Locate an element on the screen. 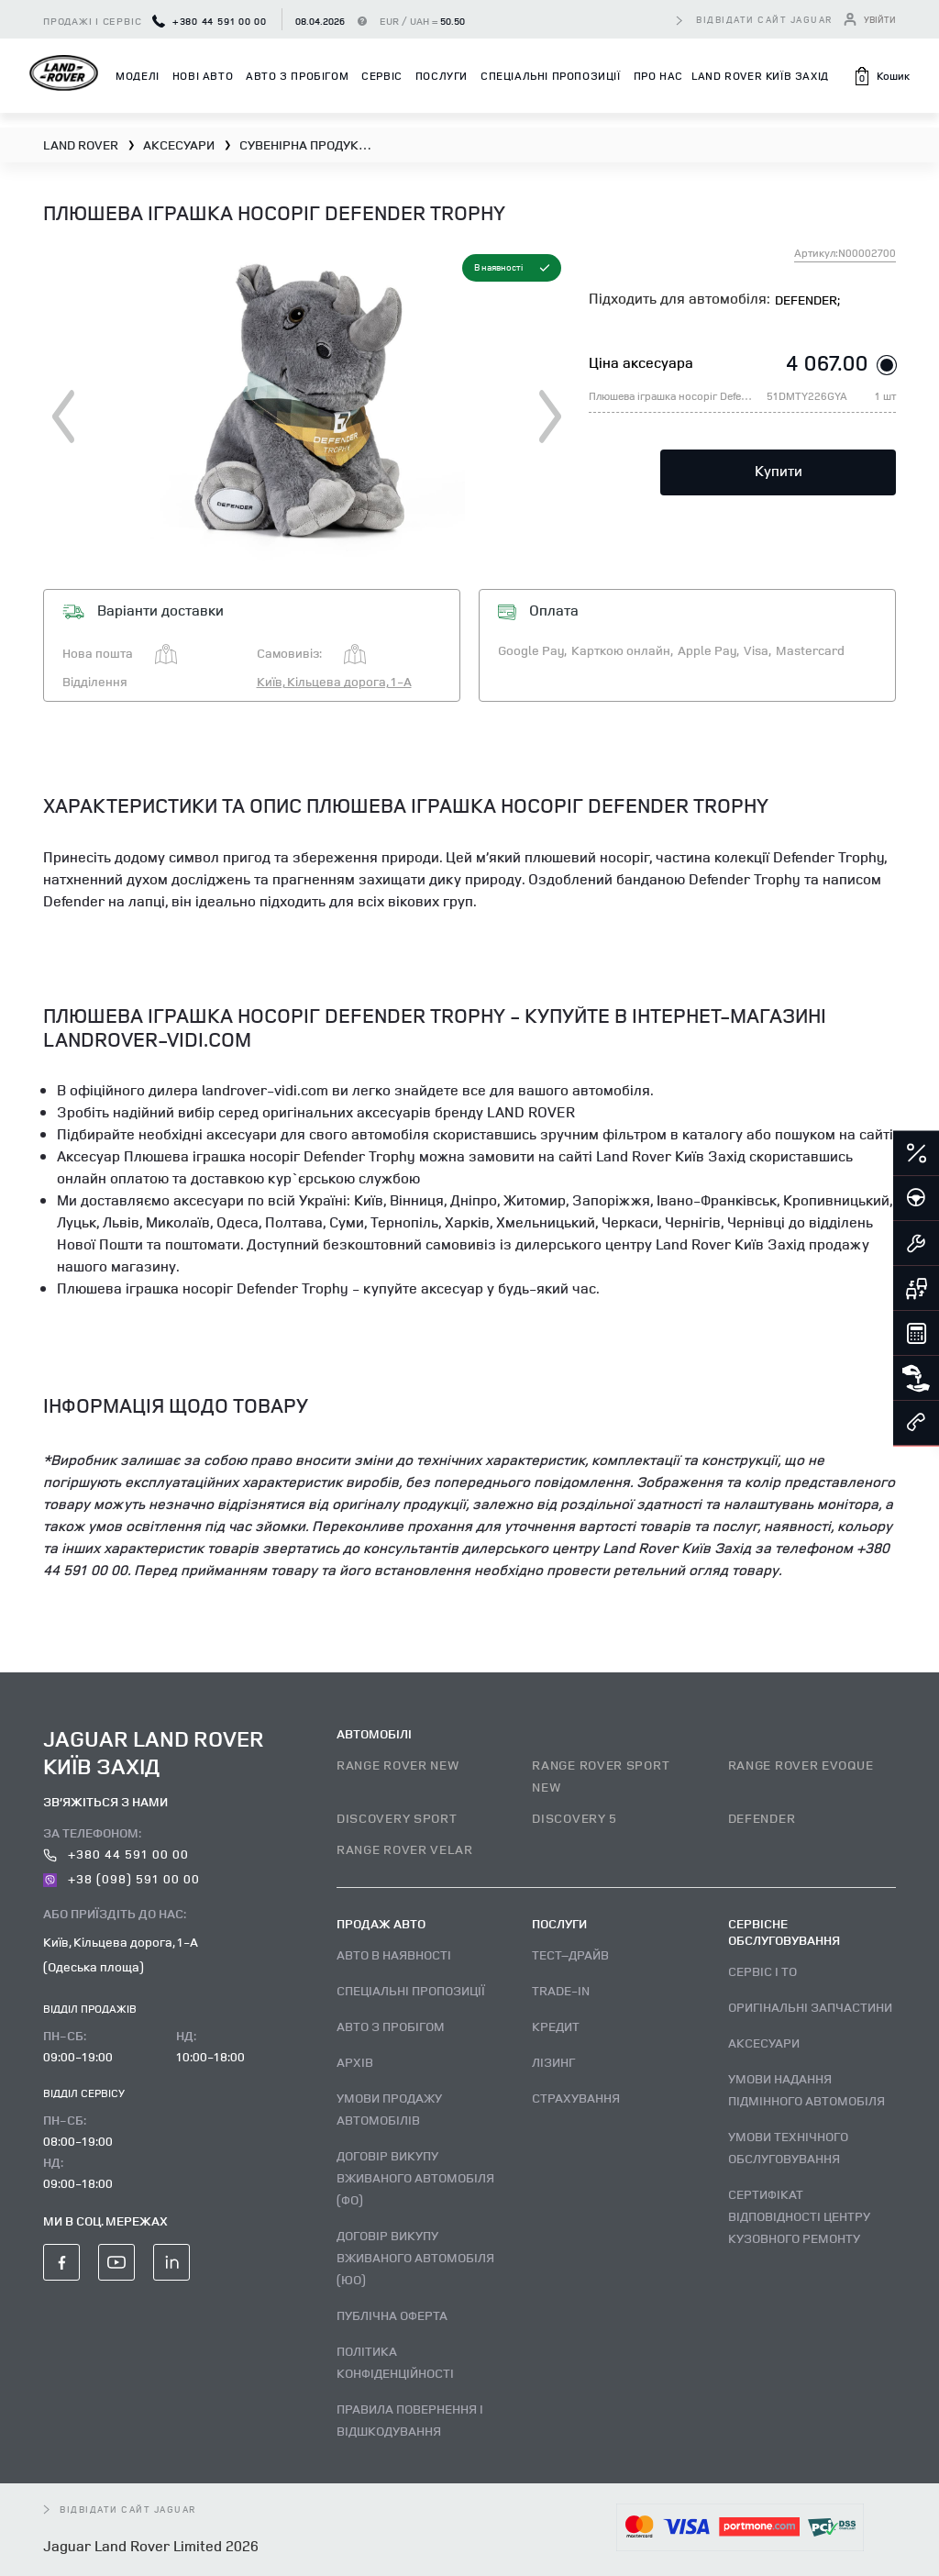 The height and width of the screenshot is (2576, 939). Кредит is located at coordinates (556, 2026).